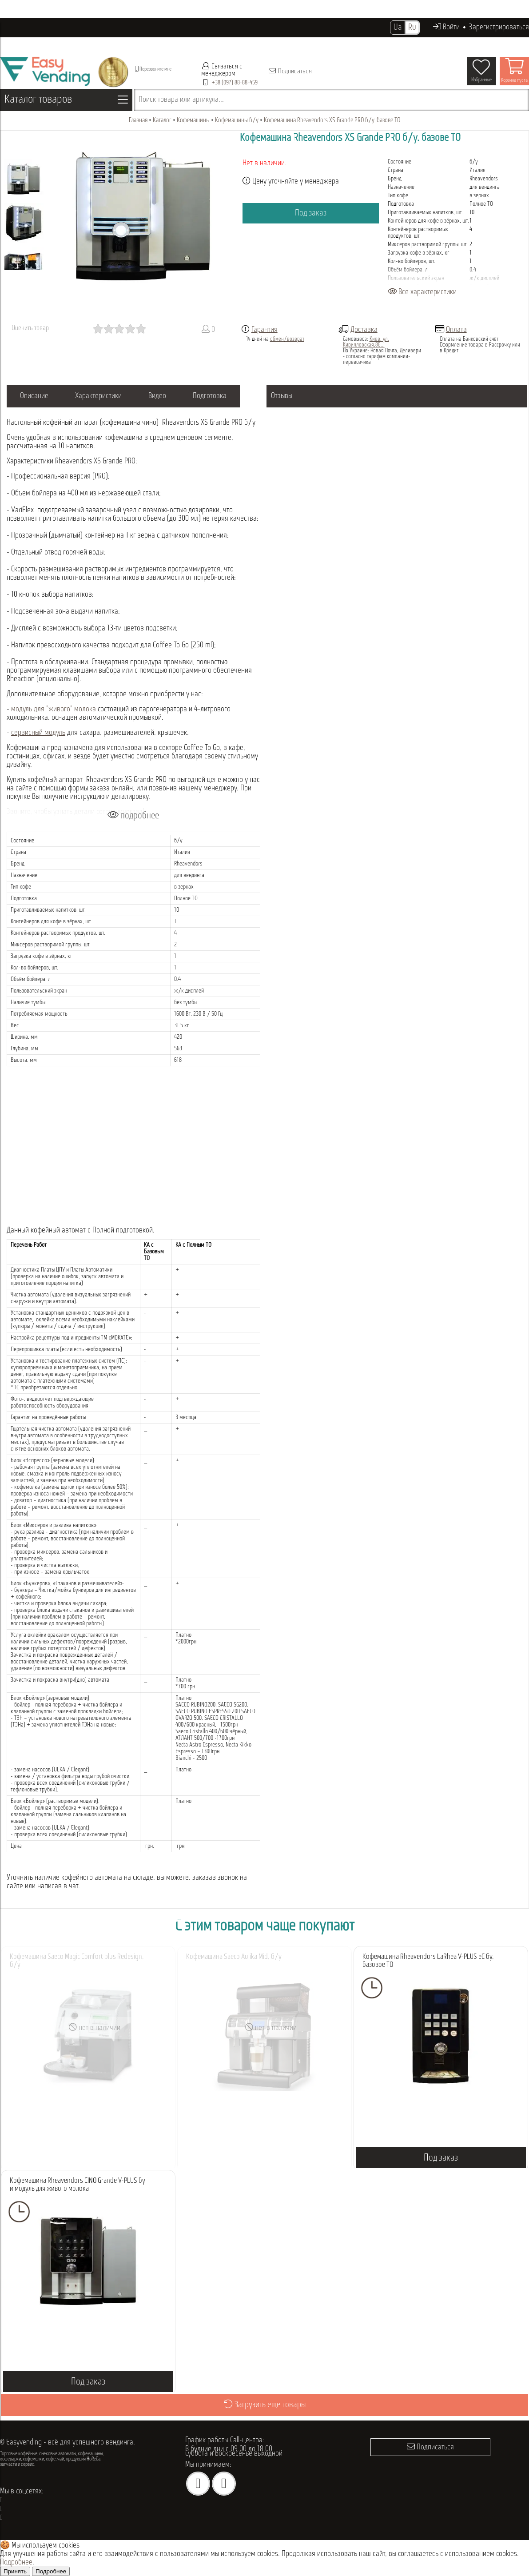  What do you see at coordinates (412, 27) in the screenshot?
I see `Ru` at bounding box center [412, 27].